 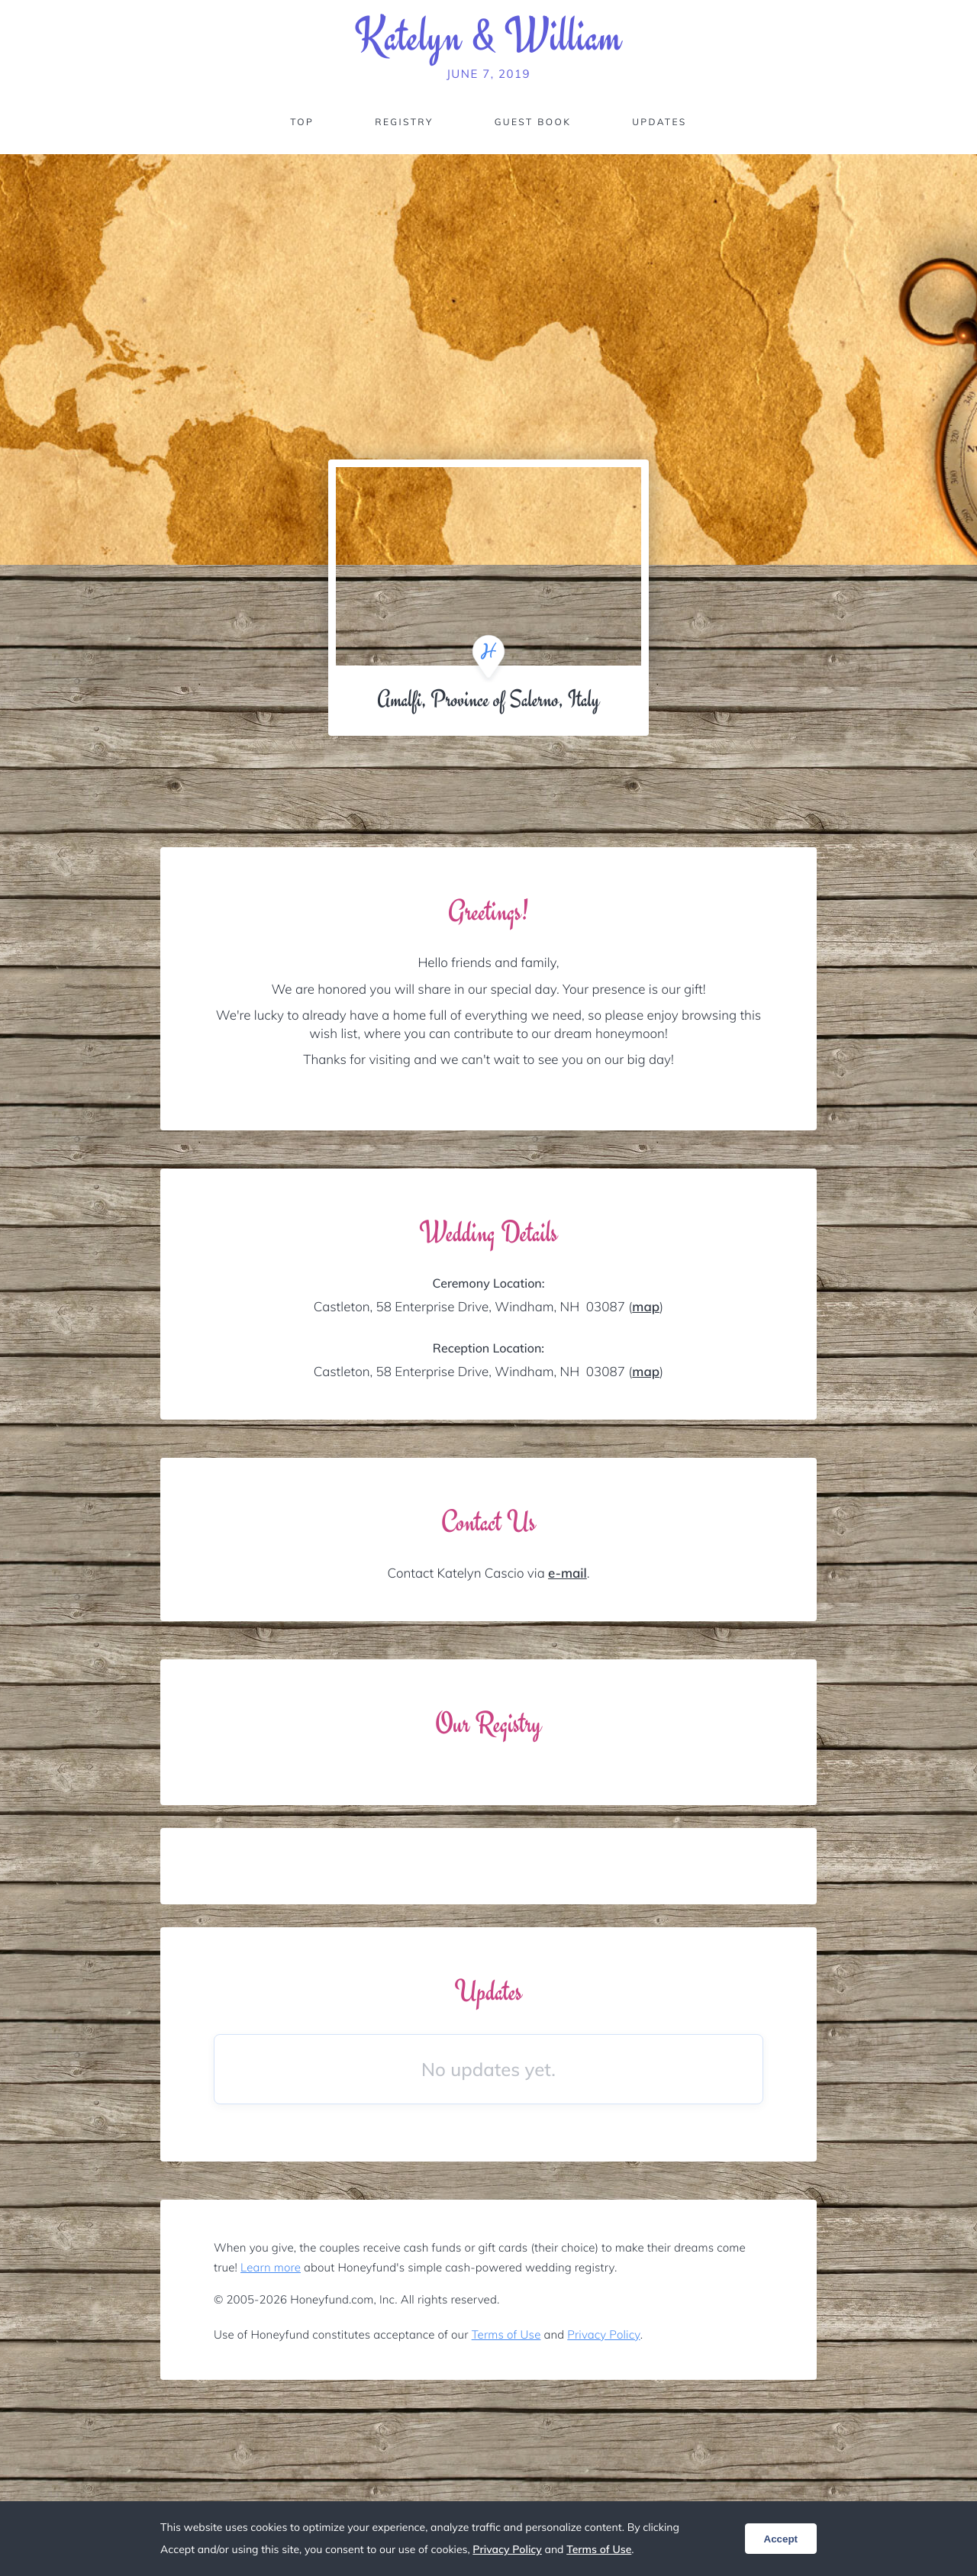 I want to click on e-mail, so click(x=567, y=1573).